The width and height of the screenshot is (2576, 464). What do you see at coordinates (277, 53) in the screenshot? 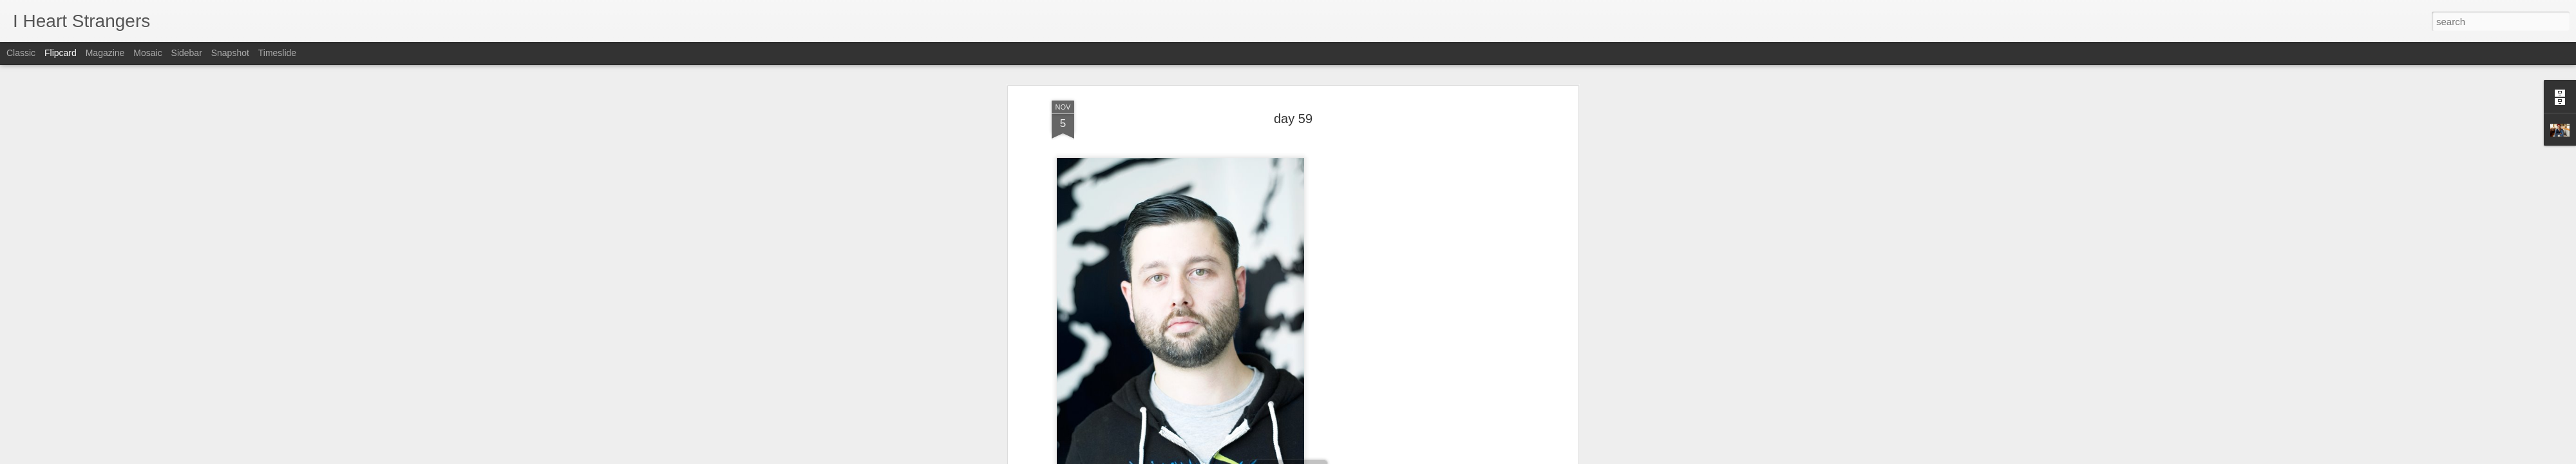
I see `Timeslide` at bounding box center [277, 53].